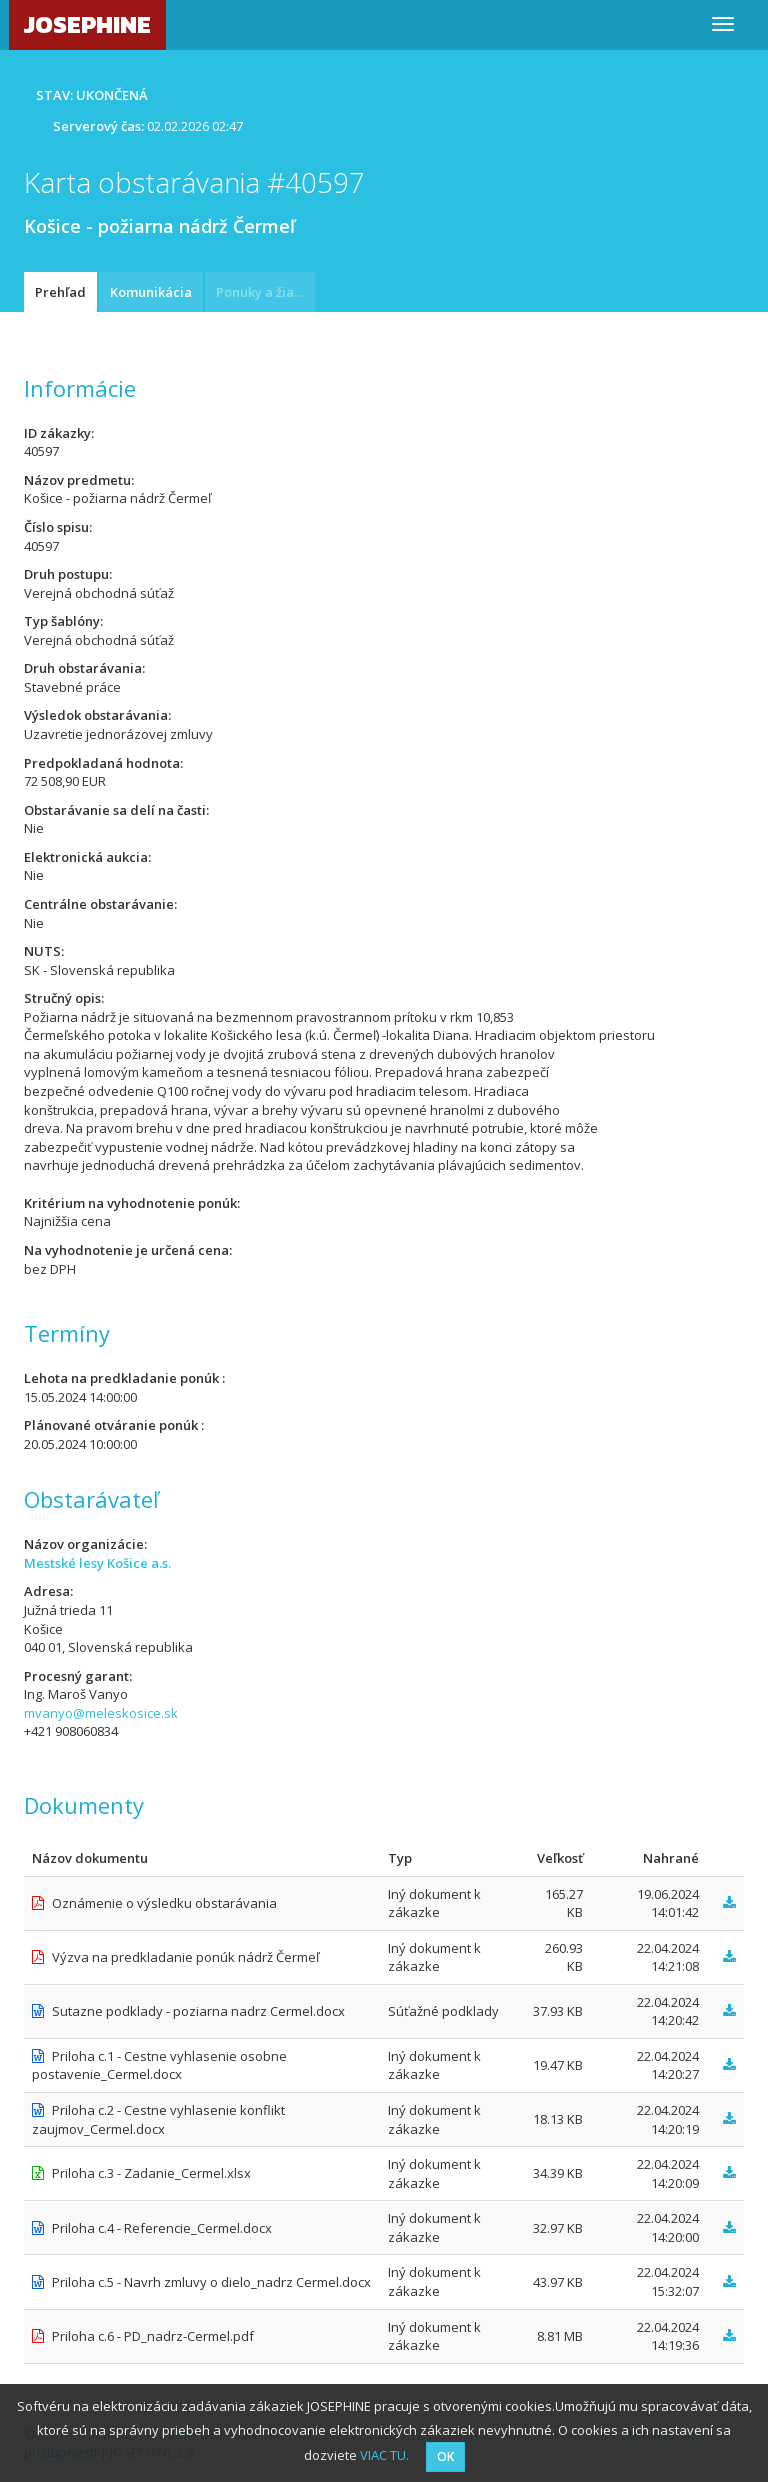 The image size is (768, 2482). Describe the element at coordinates (60, 292) in the screenshot. I see `Prehľad` at that location.